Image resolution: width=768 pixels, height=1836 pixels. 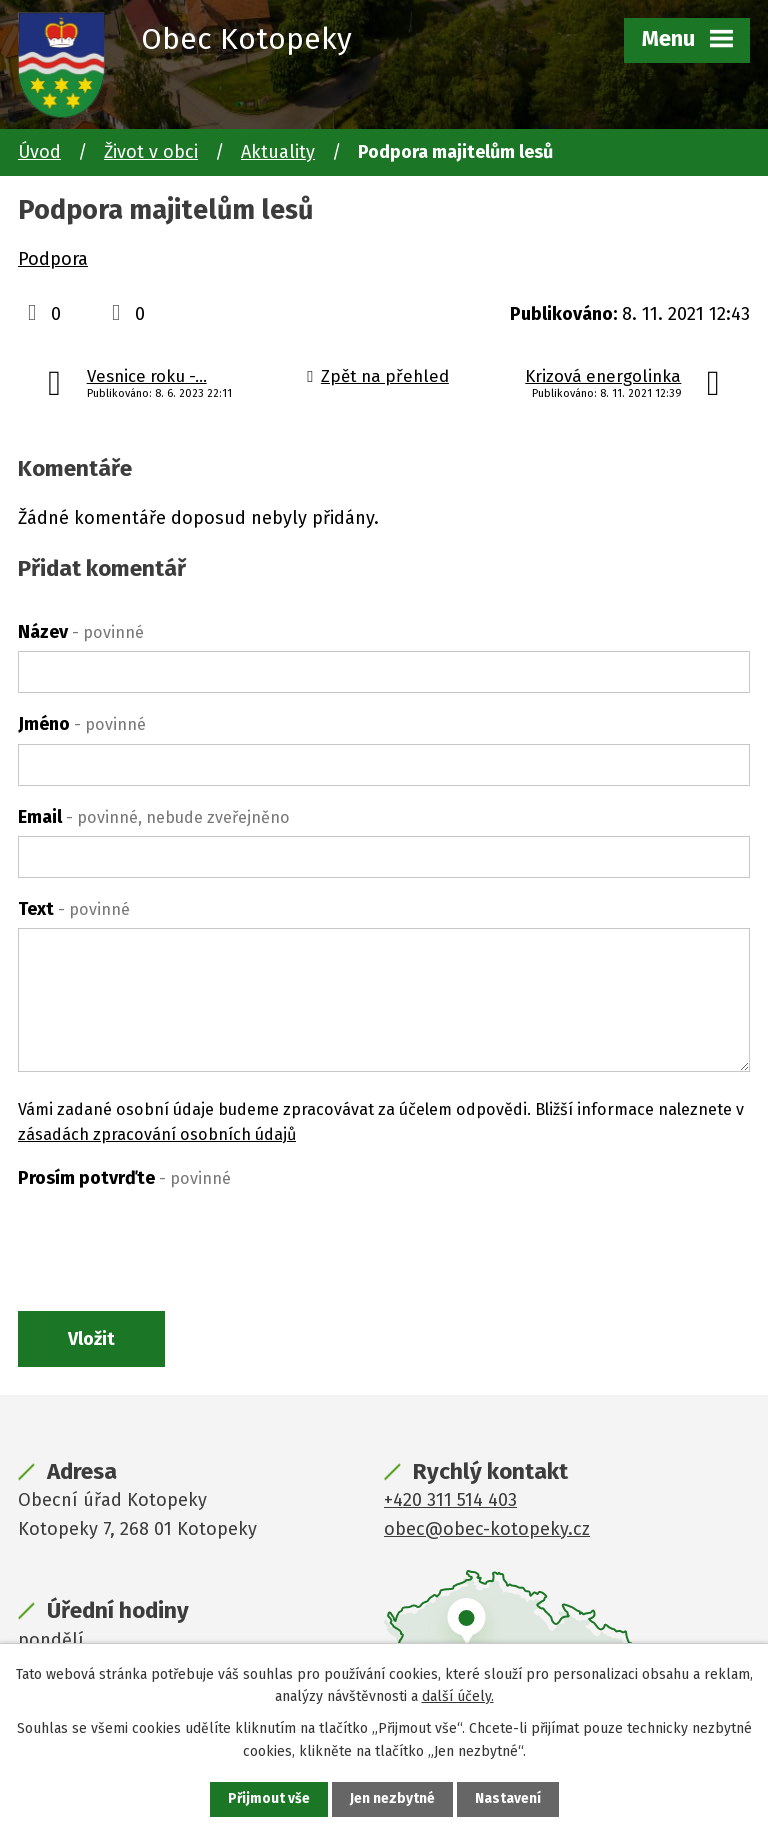 What do you see at coordinates (170, 1236) in the screenshot?
I see `[presentation]` at bounding box center [170, 1236].